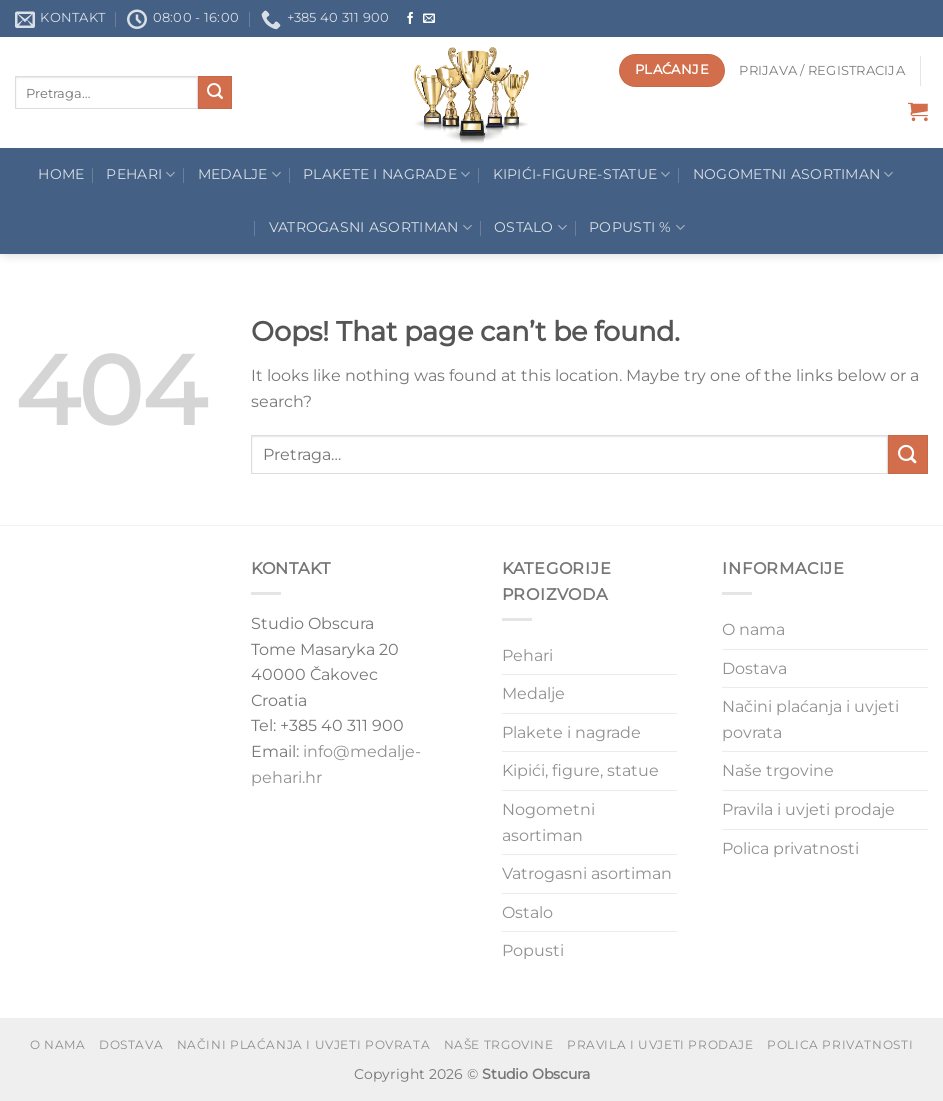 Image resolution: width=943 pixels, height=1101 pixels. What do you see at coordinates (810, 719) in the screenshot?
I see `Načini plaćanja i uvjeti povrata` at bounding box center [810, 719].